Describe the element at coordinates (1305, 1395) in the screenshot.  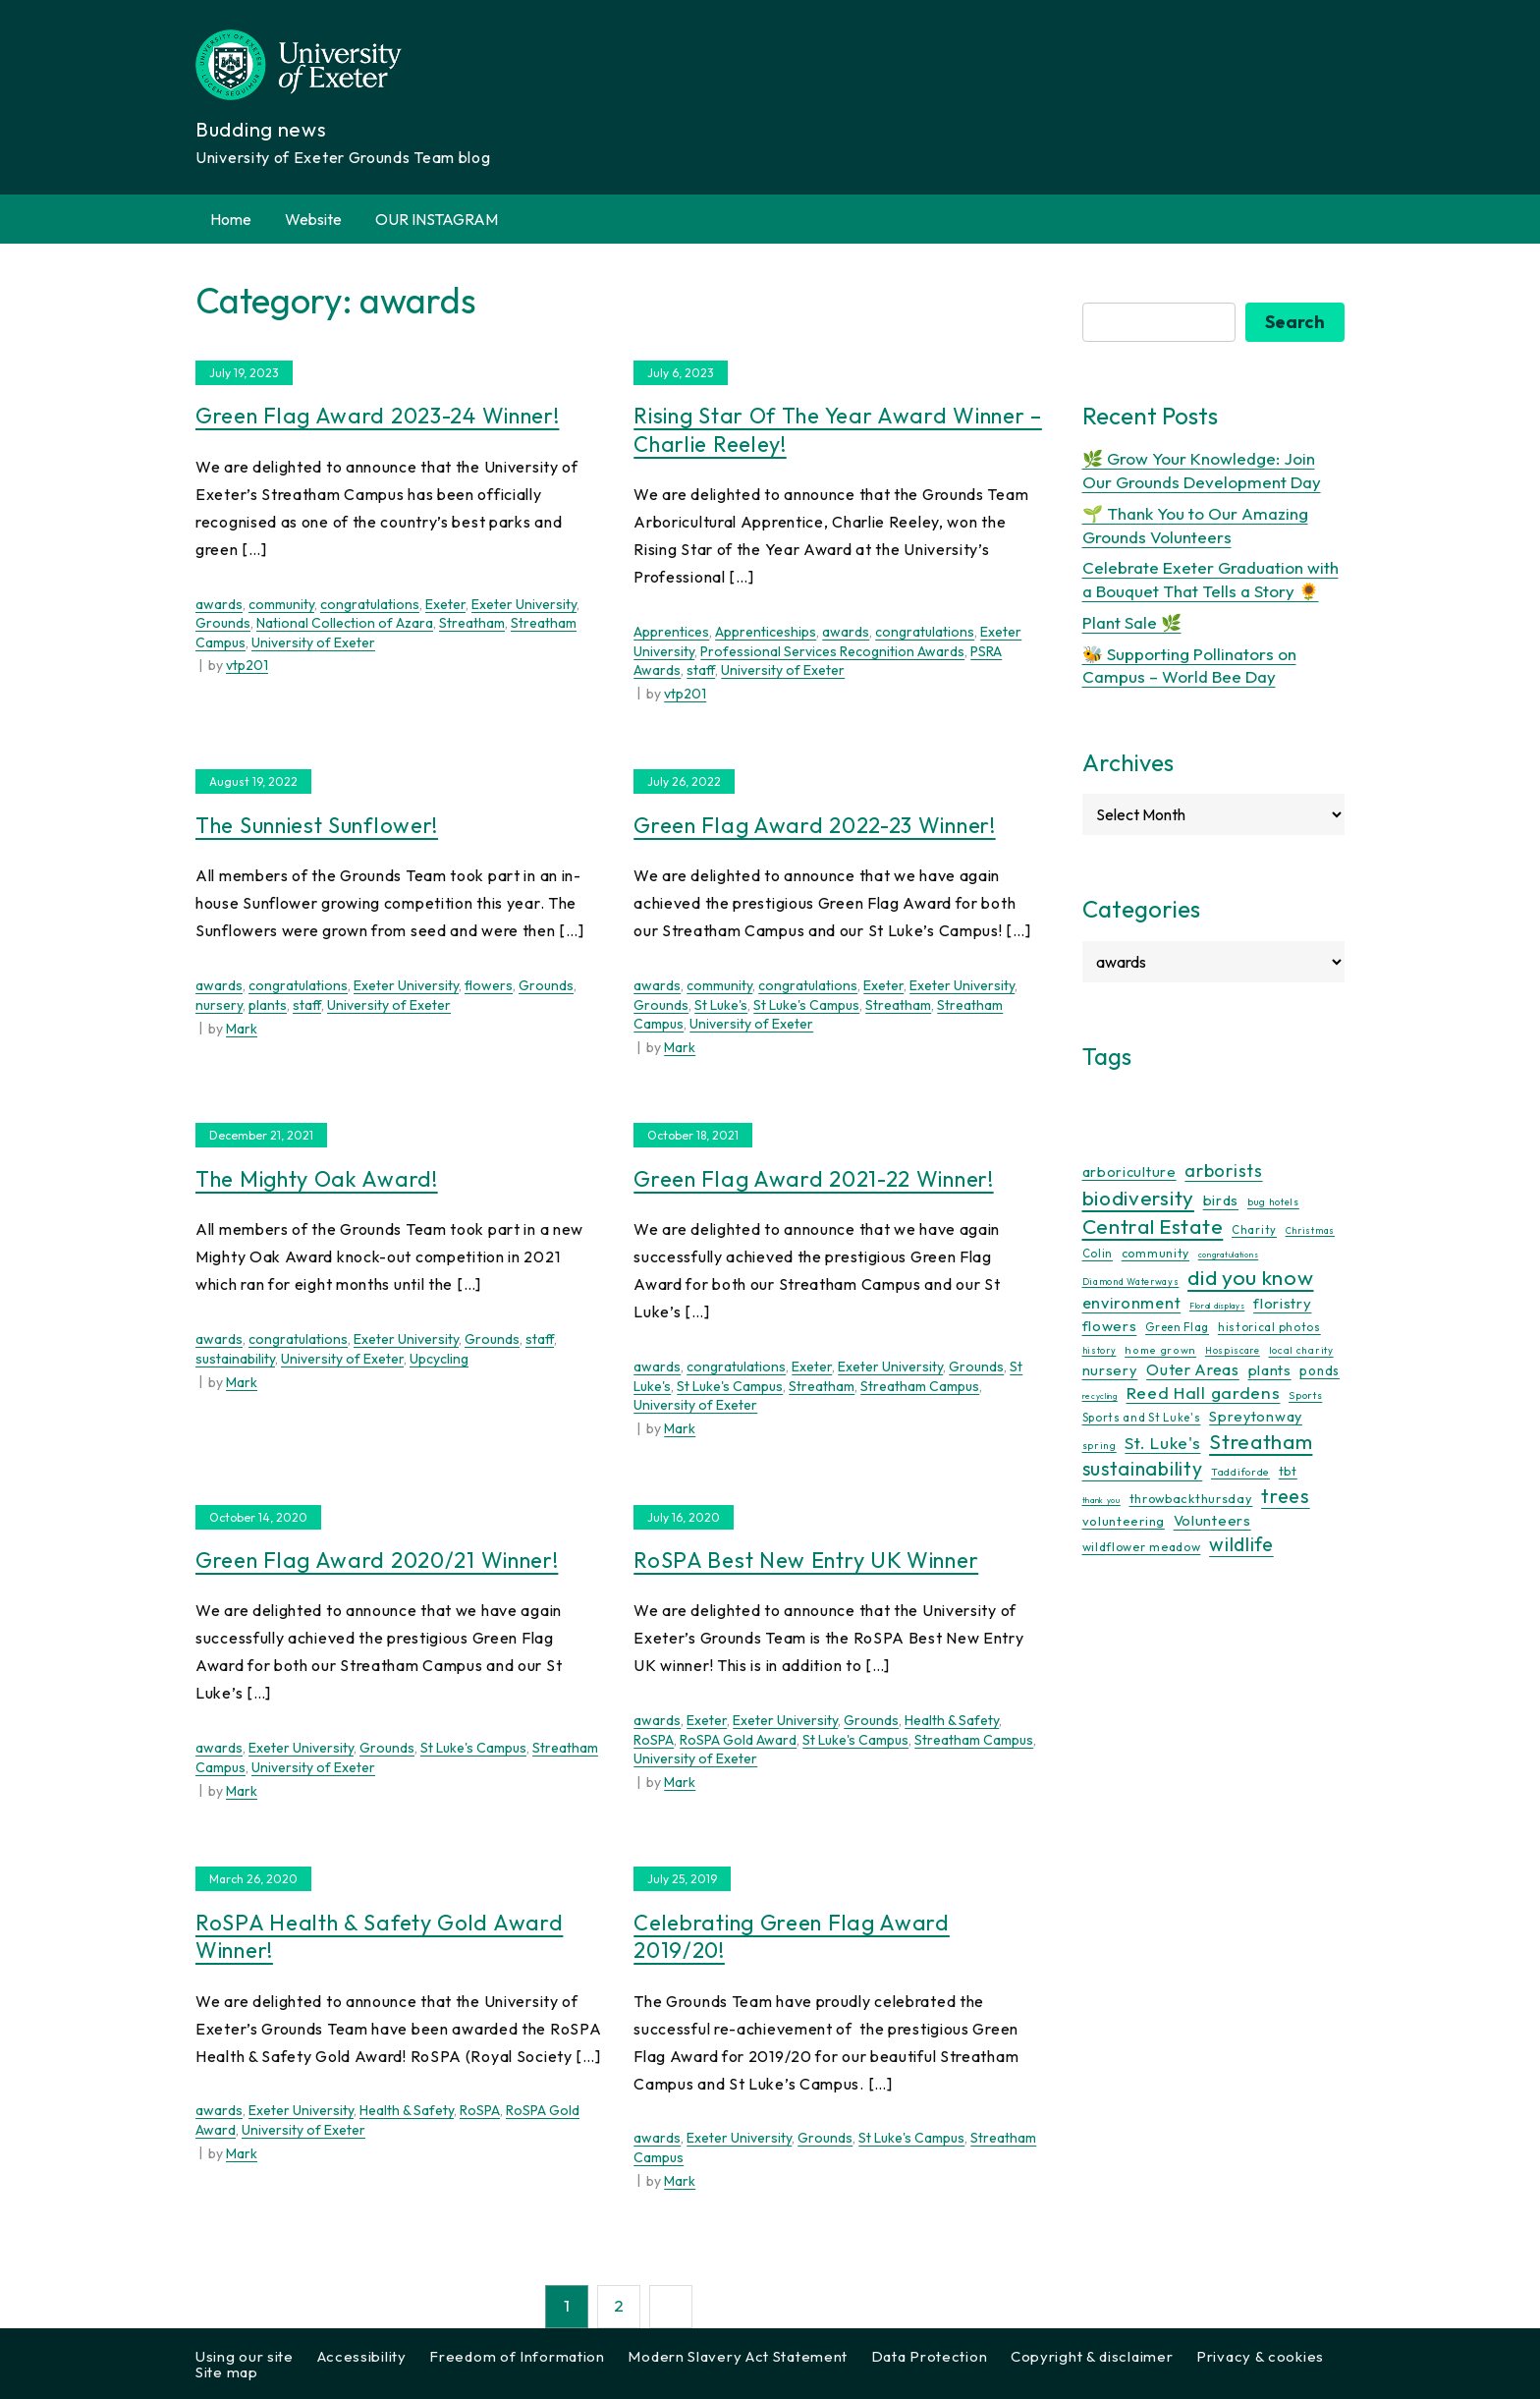
I see `Sports [Sports (11 items)]` at that location.